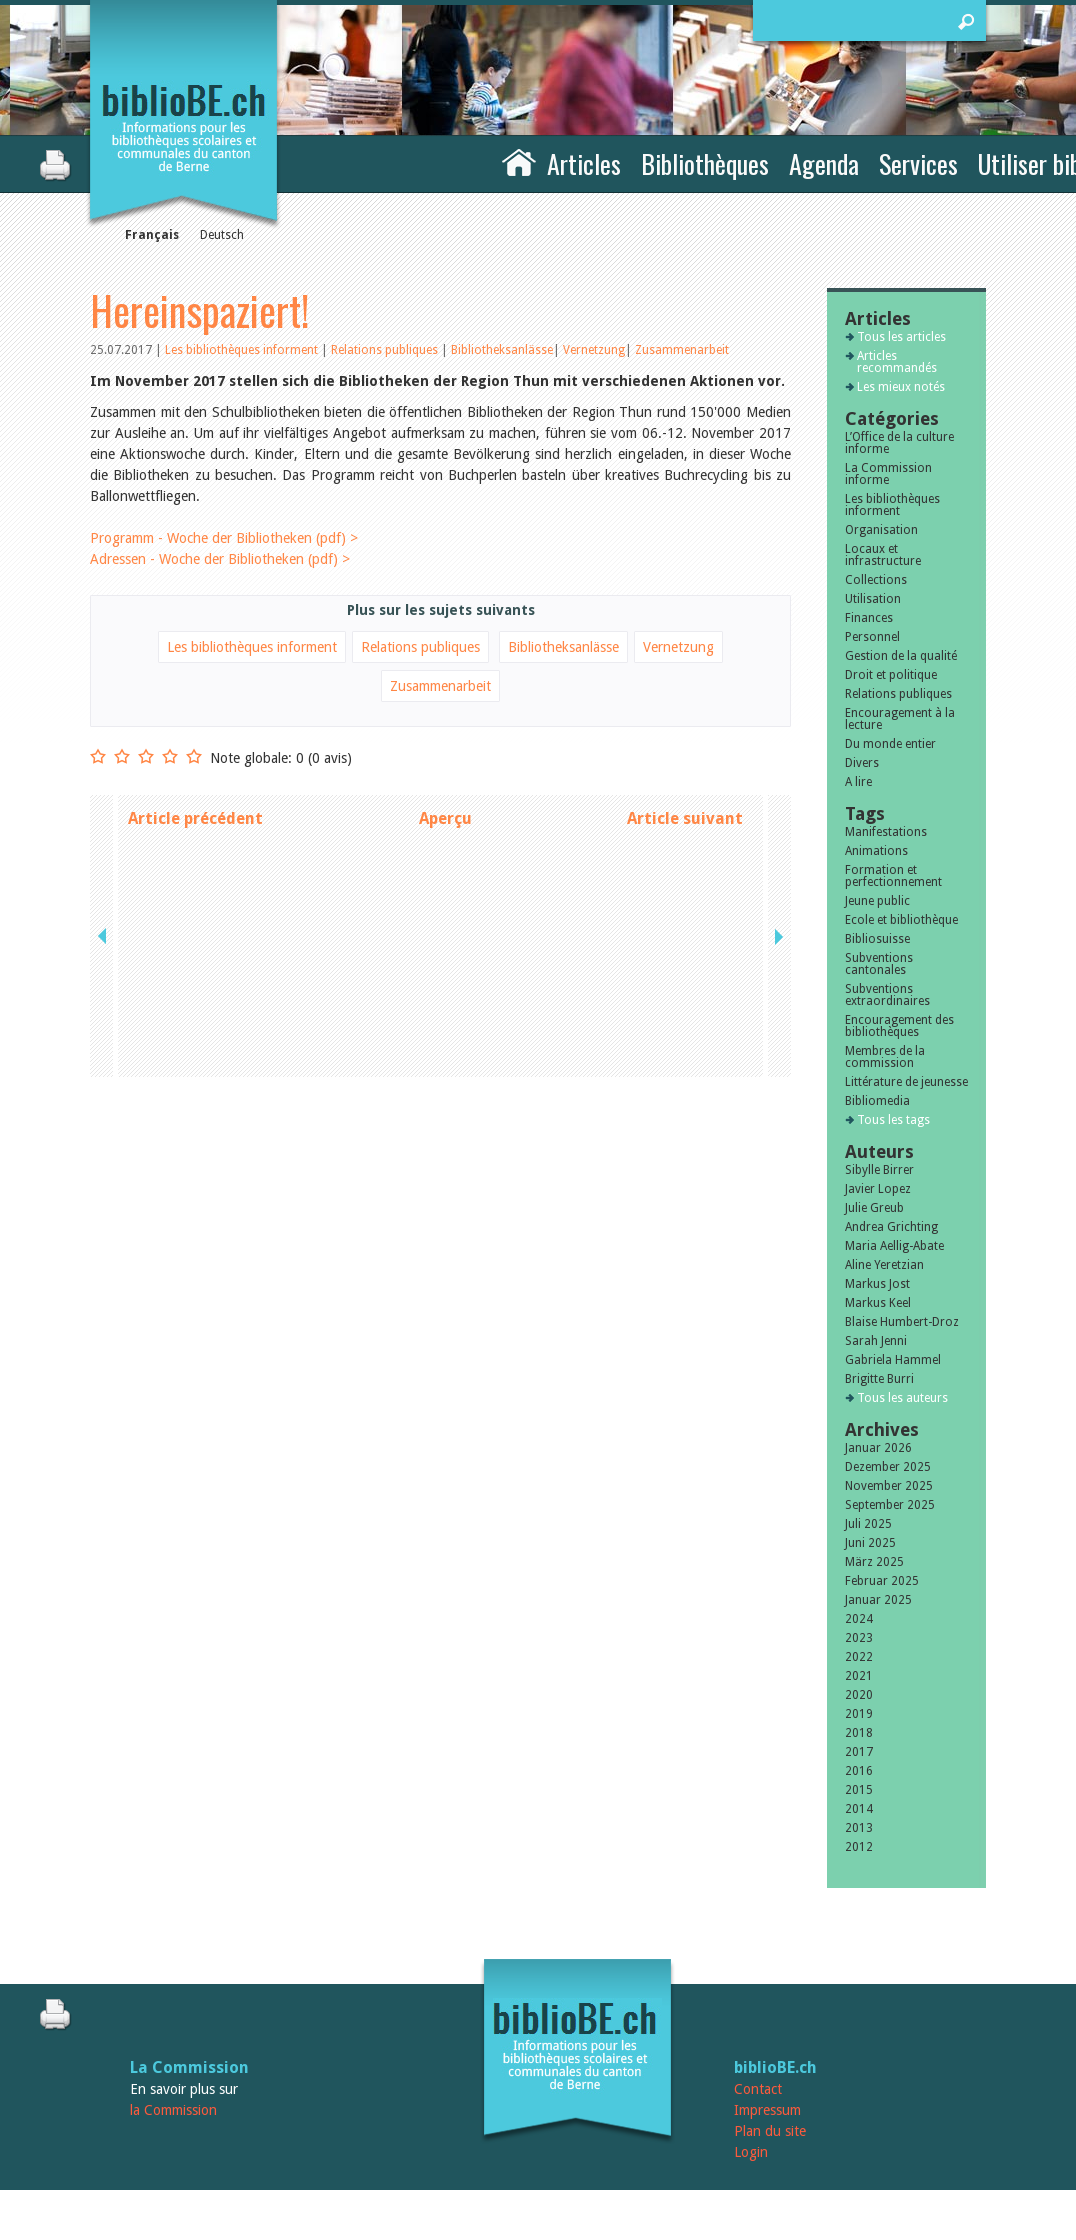  I want to click on Zusammenarbeit, so click(682, 350).